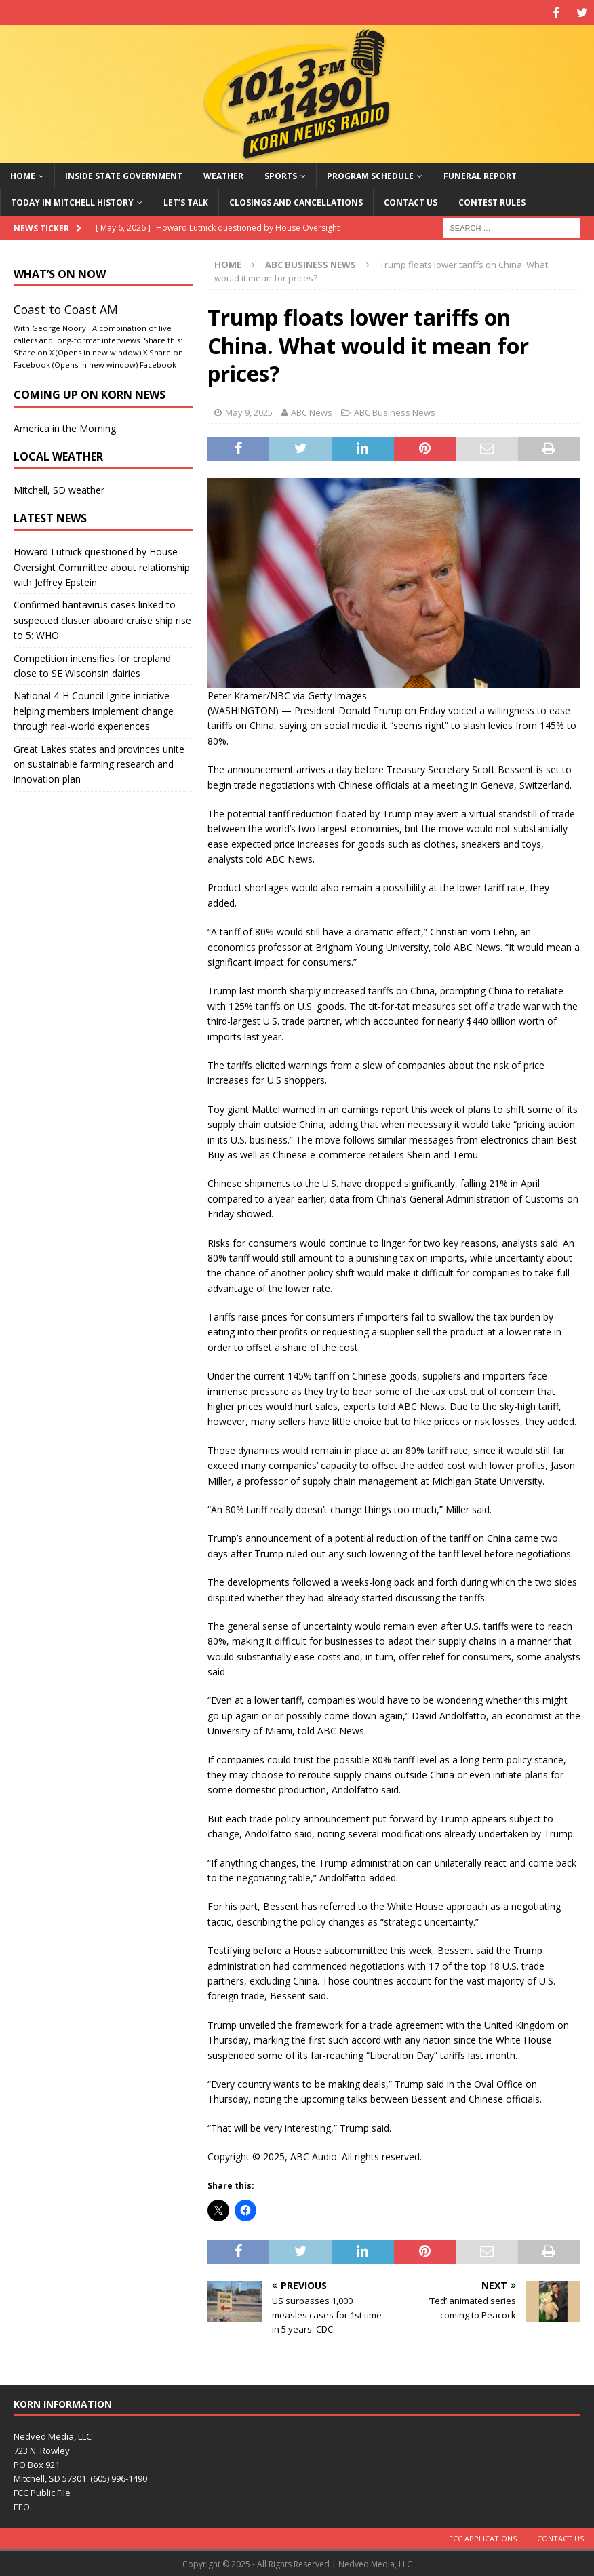 The width and height of the screenshot is (594, 2576). Describe the element at coordinates (311, 411) in the screenshot. I see `ABC News` at that location.